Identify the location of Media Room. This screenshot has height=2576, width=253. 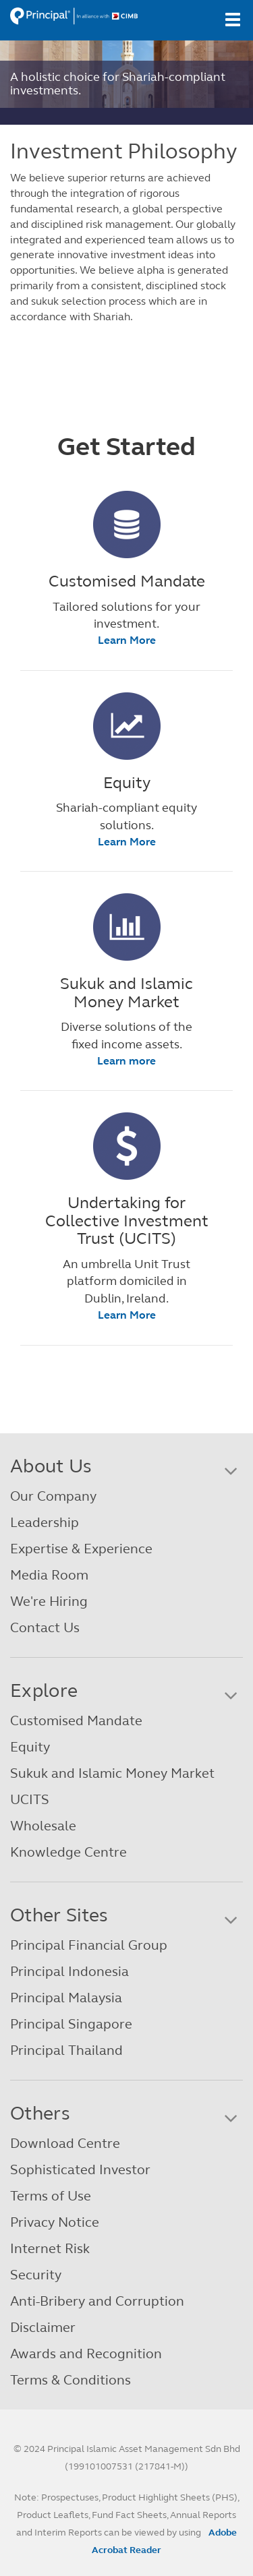
(49, 1575).